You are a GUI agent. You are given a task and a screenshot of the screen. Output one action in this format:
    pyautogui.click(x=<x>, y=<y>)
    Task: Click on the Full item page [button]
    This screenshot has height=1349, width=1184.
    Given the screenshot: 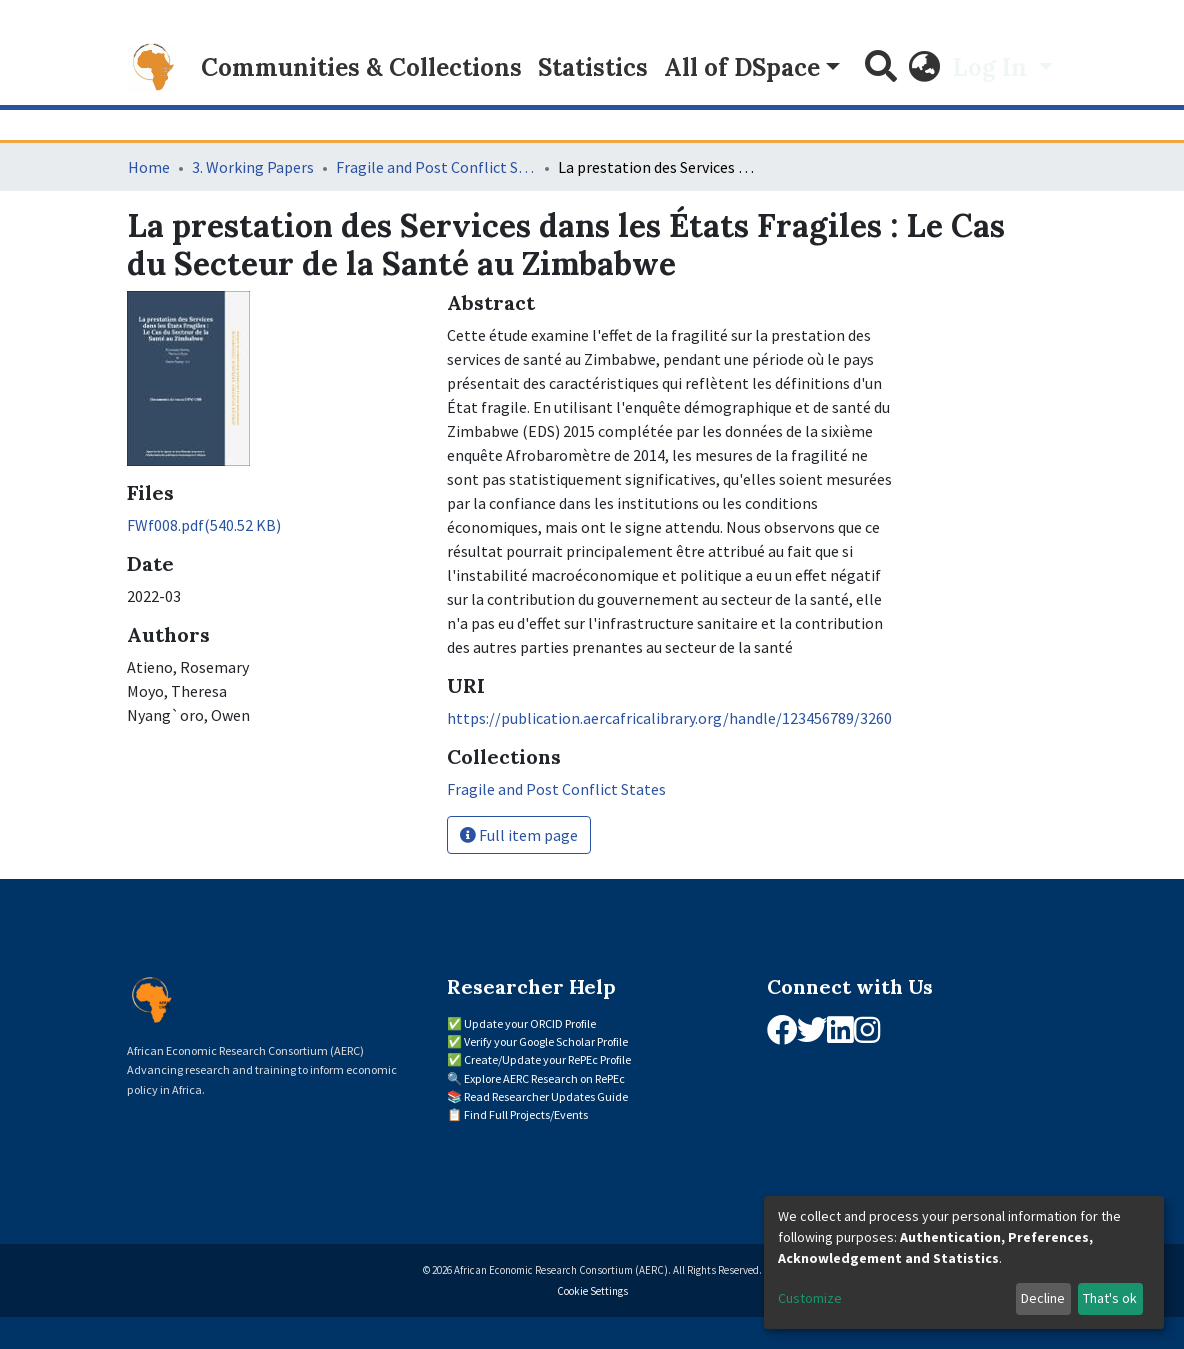 What is the action you would take?
    pyautogui.click(x=519, y=835)
    